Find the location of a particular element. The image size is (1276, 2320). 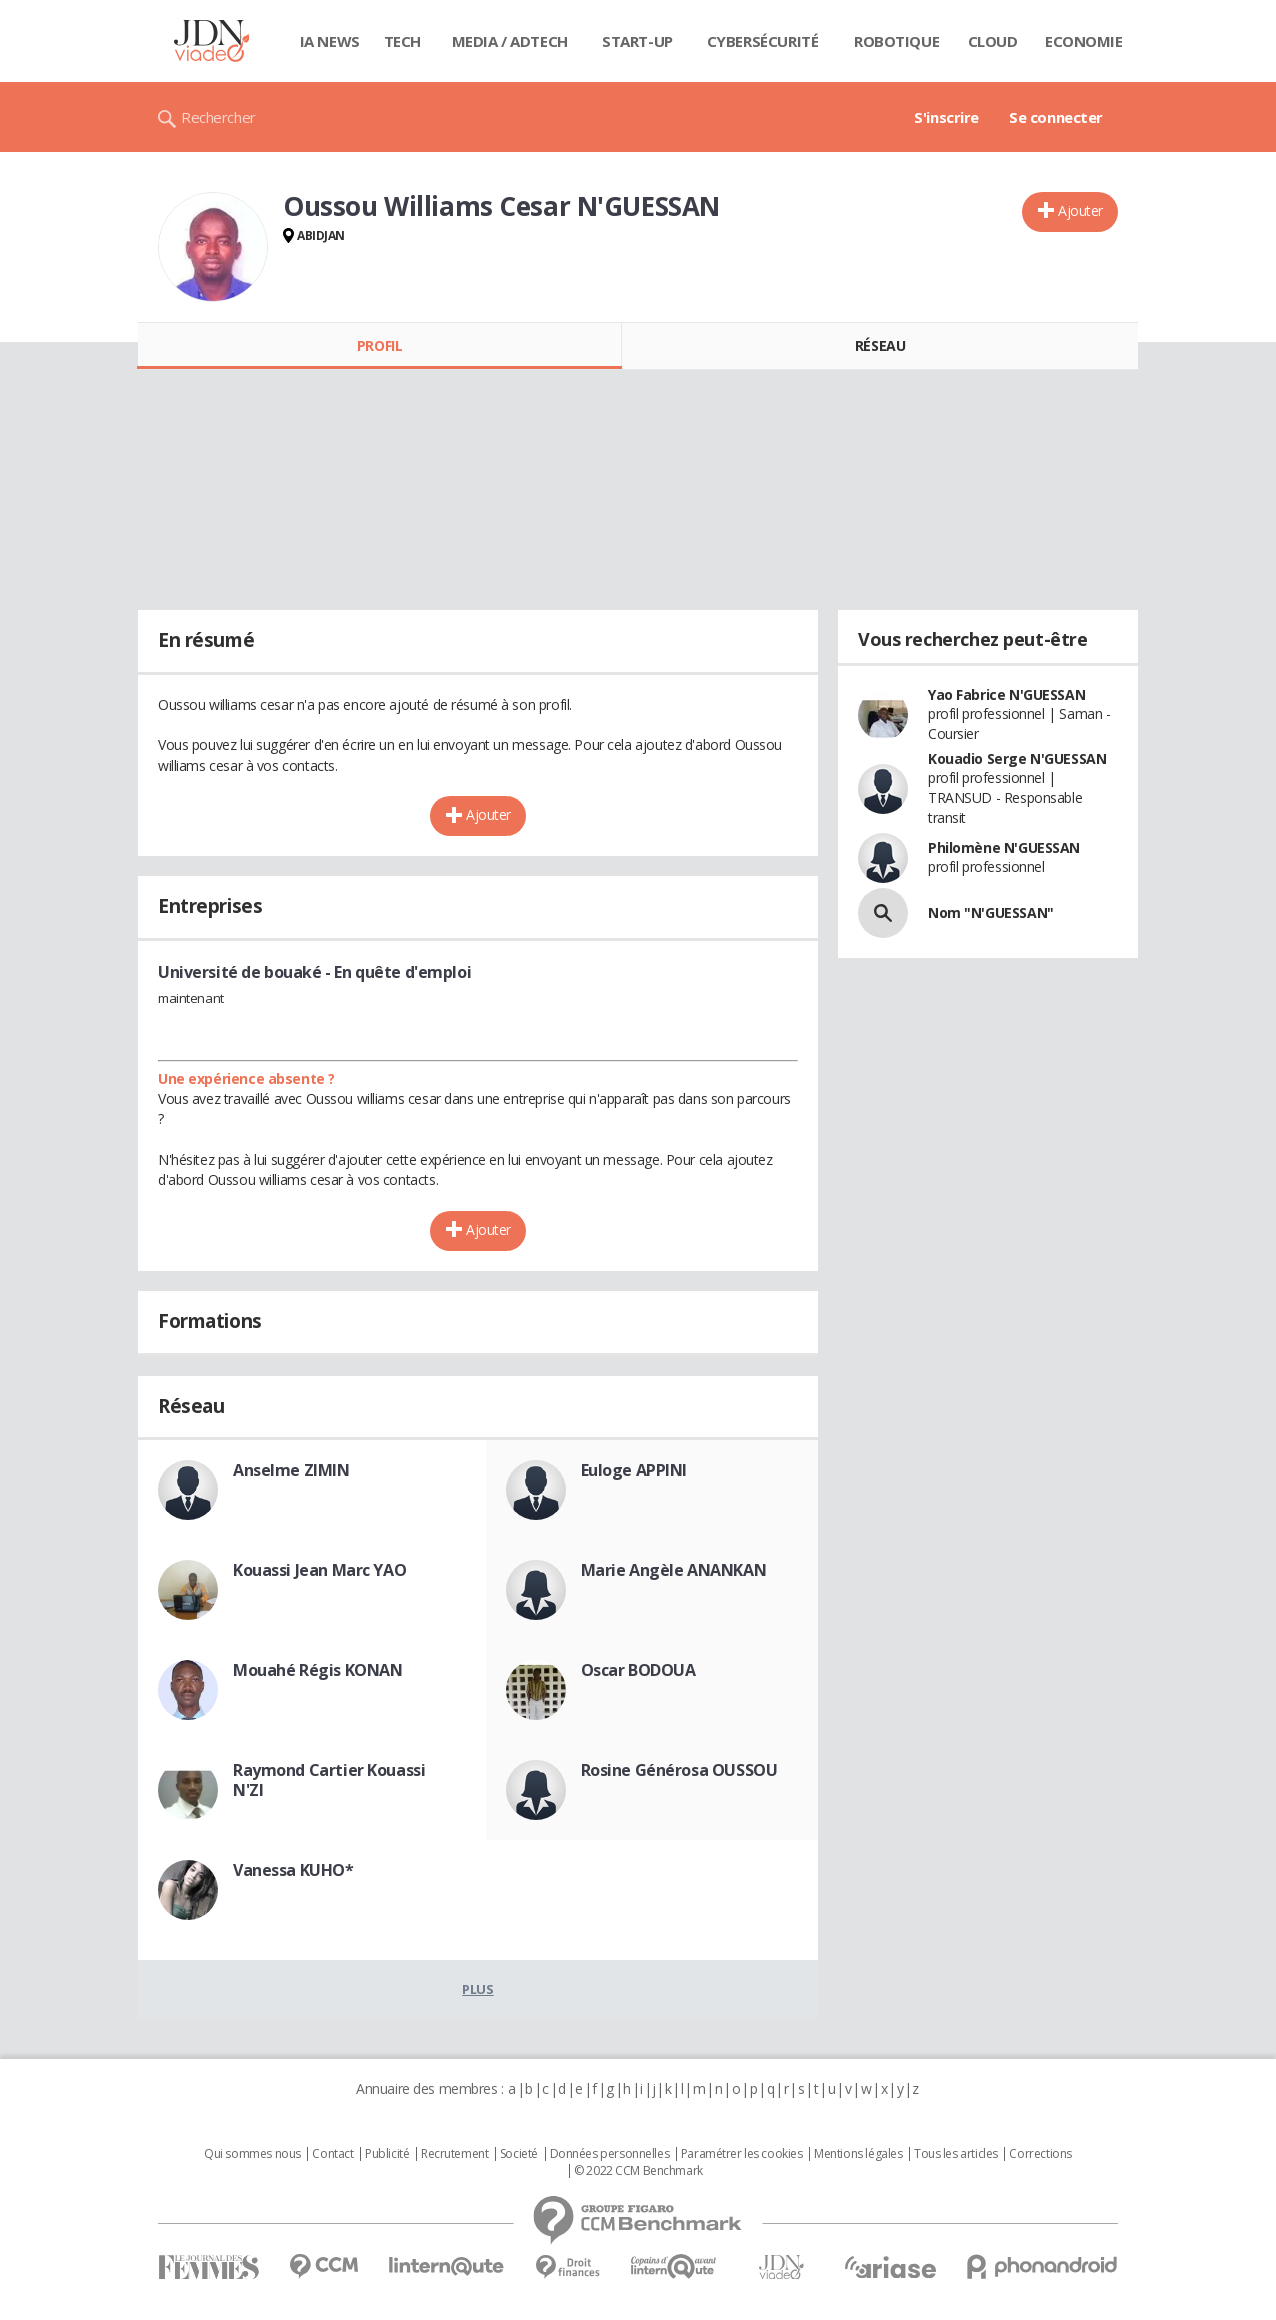

Rosine Générosa OUSSOU is located at coordinates (679, 1770).